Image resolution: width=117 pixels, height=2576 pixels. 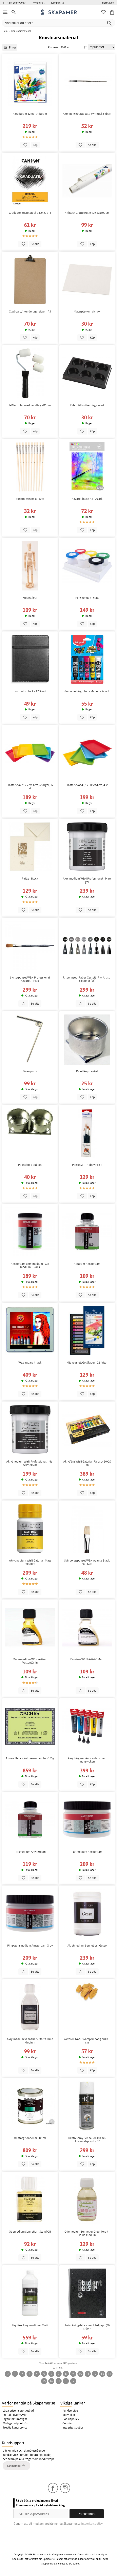 I want to click on Akvarellblock A4 - 20 ark, so click(x=87, y=498).